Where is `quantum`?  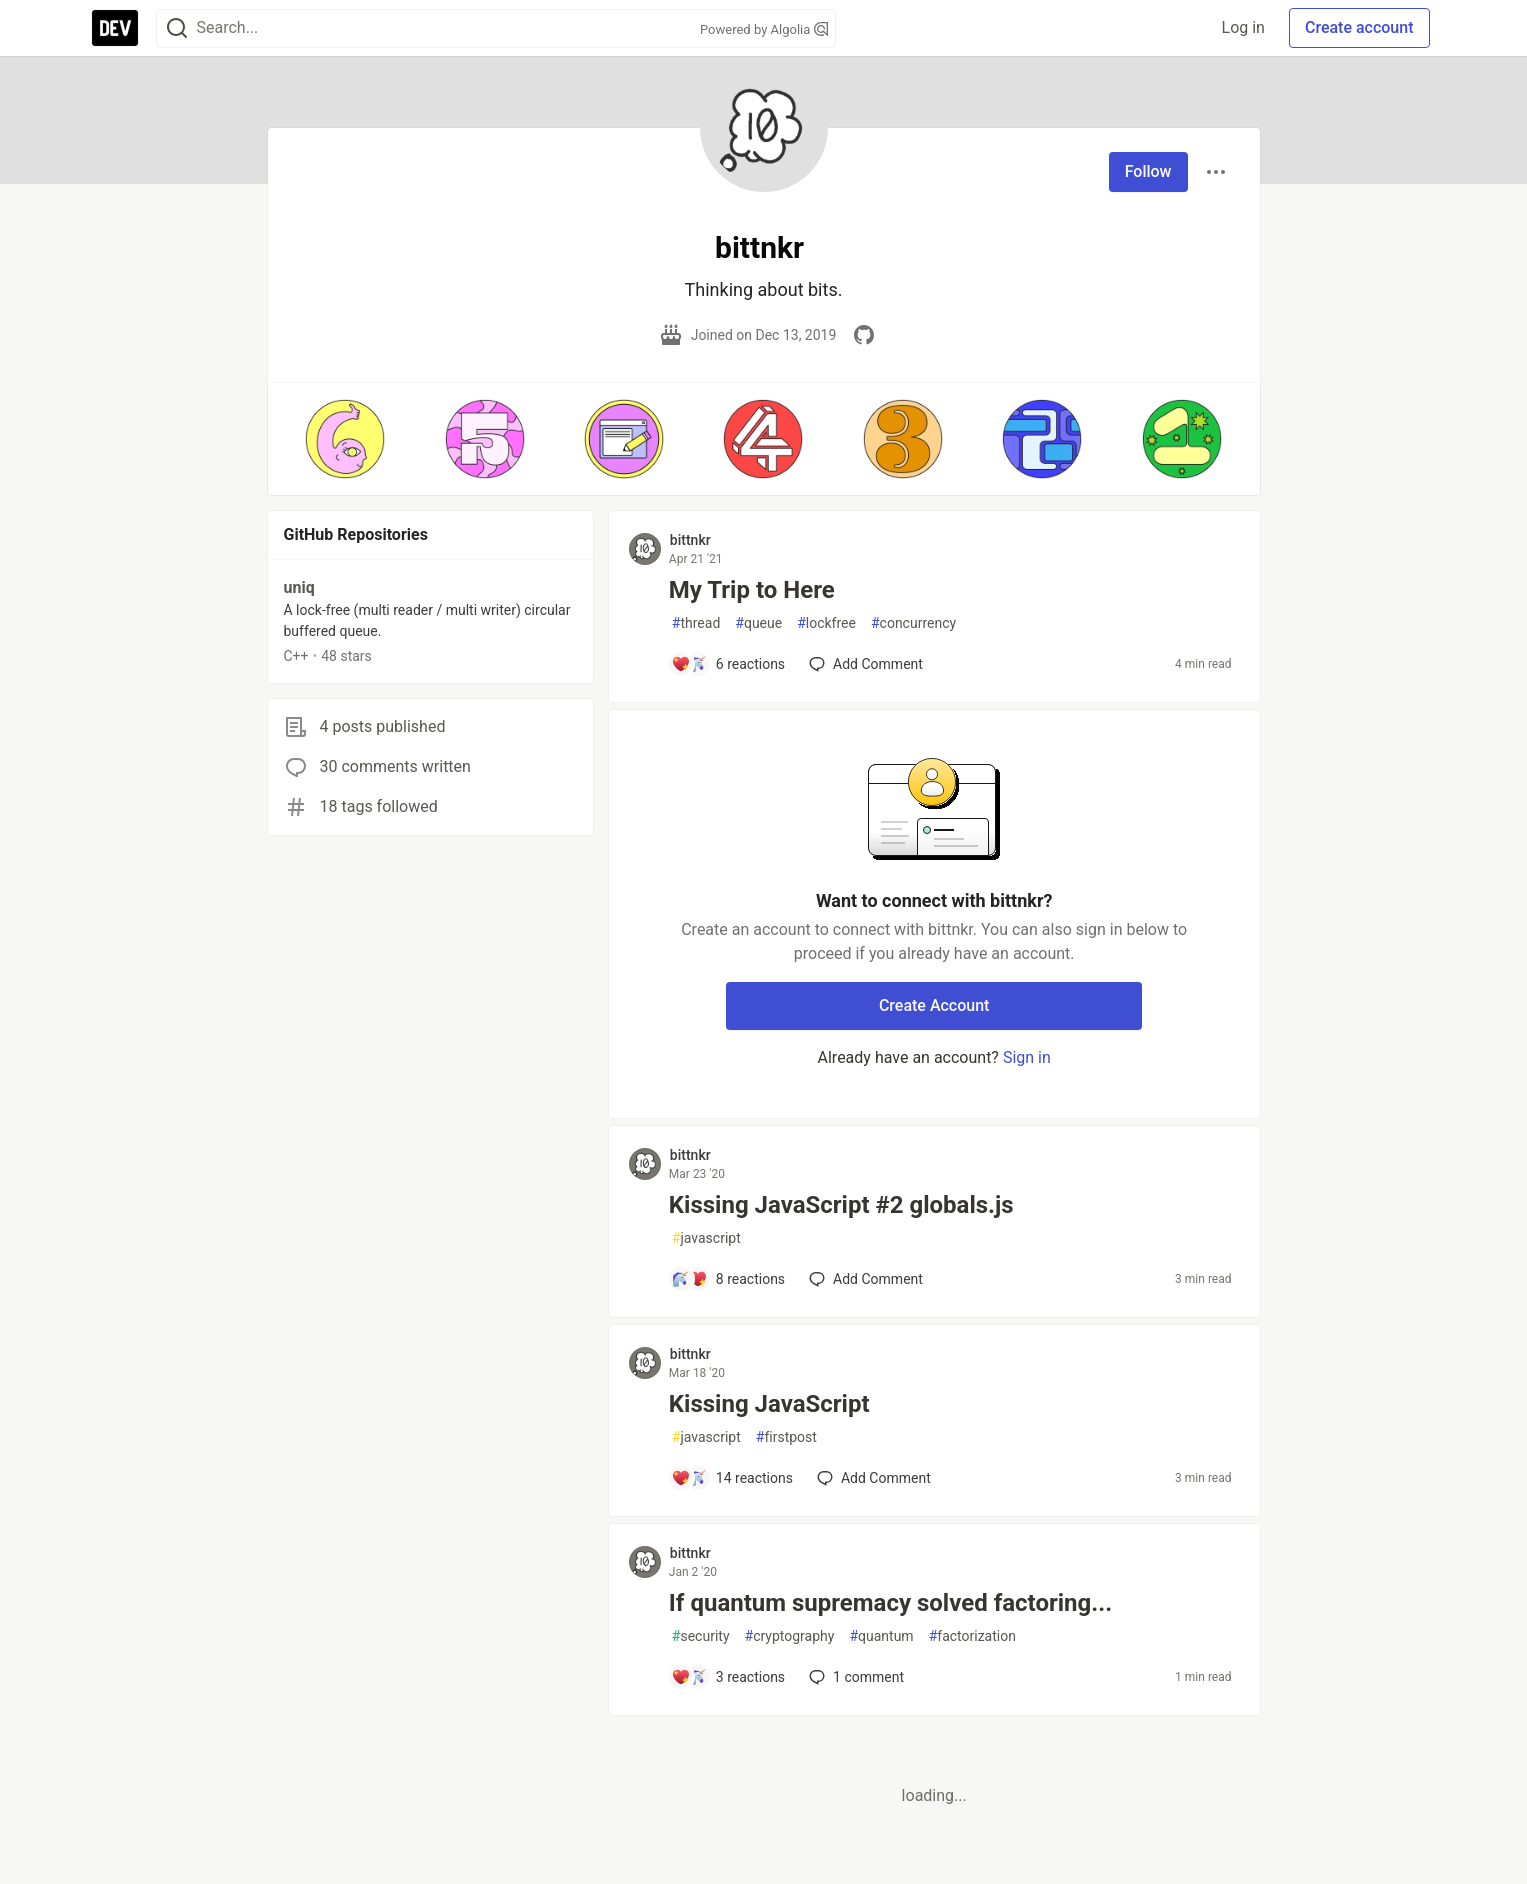 quantum is located at coordinates (881, 1636).